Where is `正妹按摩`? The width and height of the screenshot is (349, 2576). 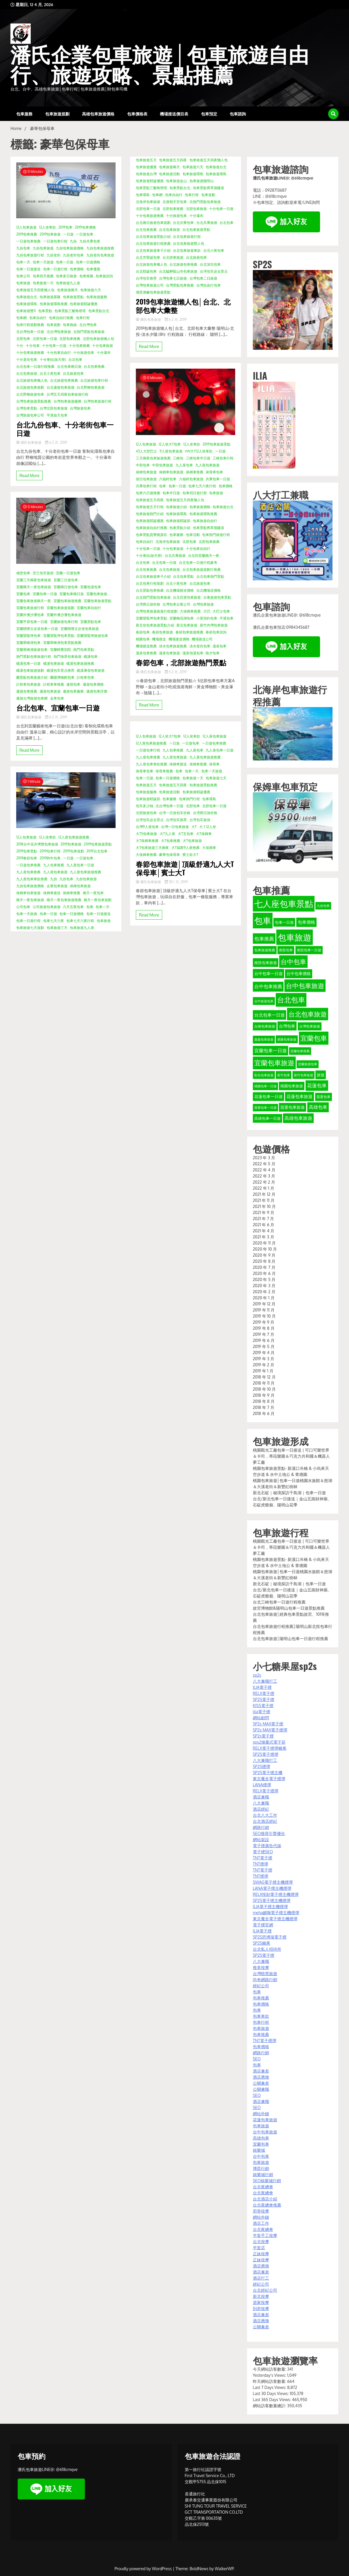
正妹按摩 is located at coordinates (261, 2253).